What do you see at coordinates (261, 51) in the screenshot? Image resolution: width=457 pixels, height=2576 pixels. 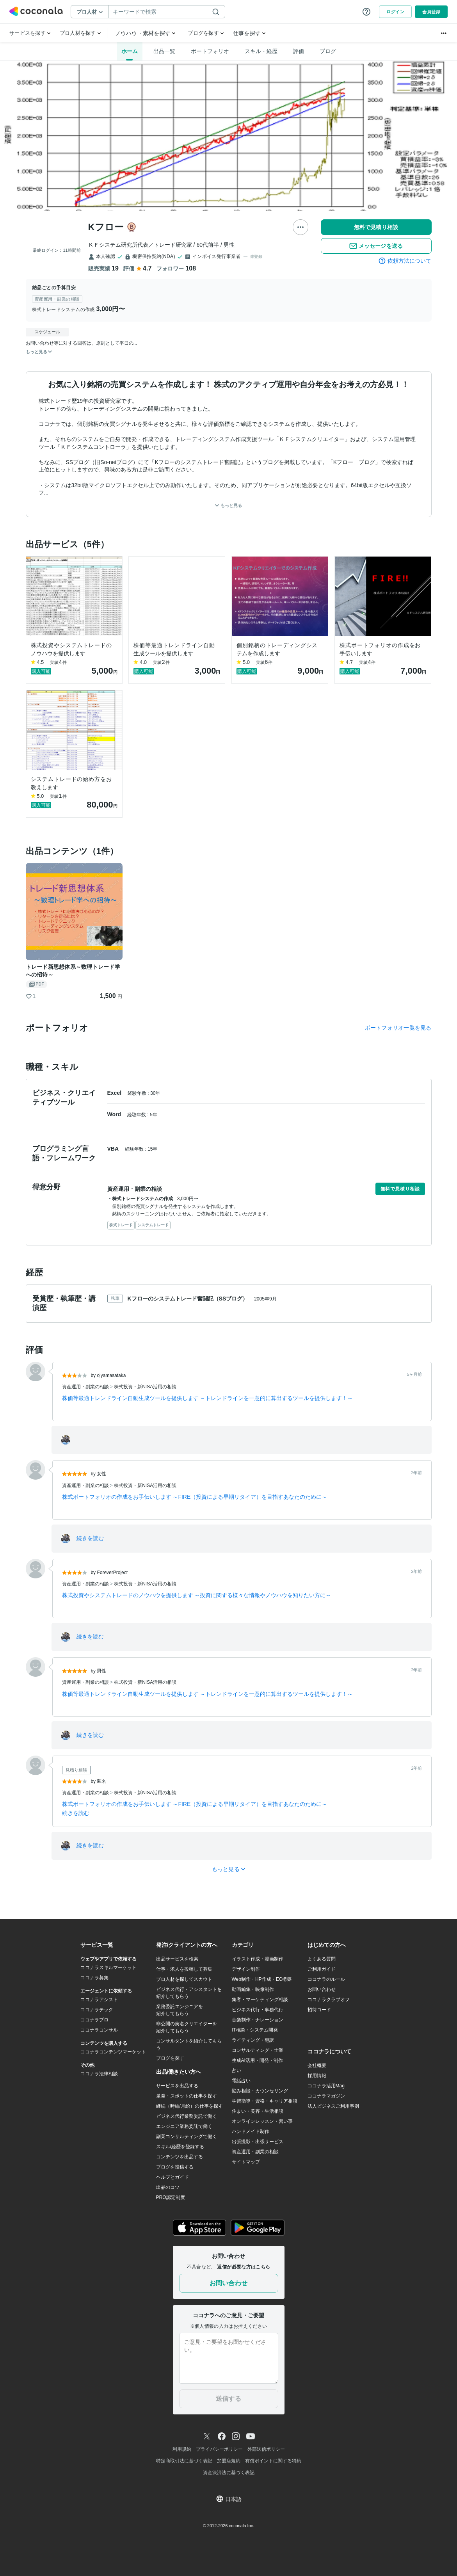 I see `スキル・経歴` at bounding box center [261, 51].